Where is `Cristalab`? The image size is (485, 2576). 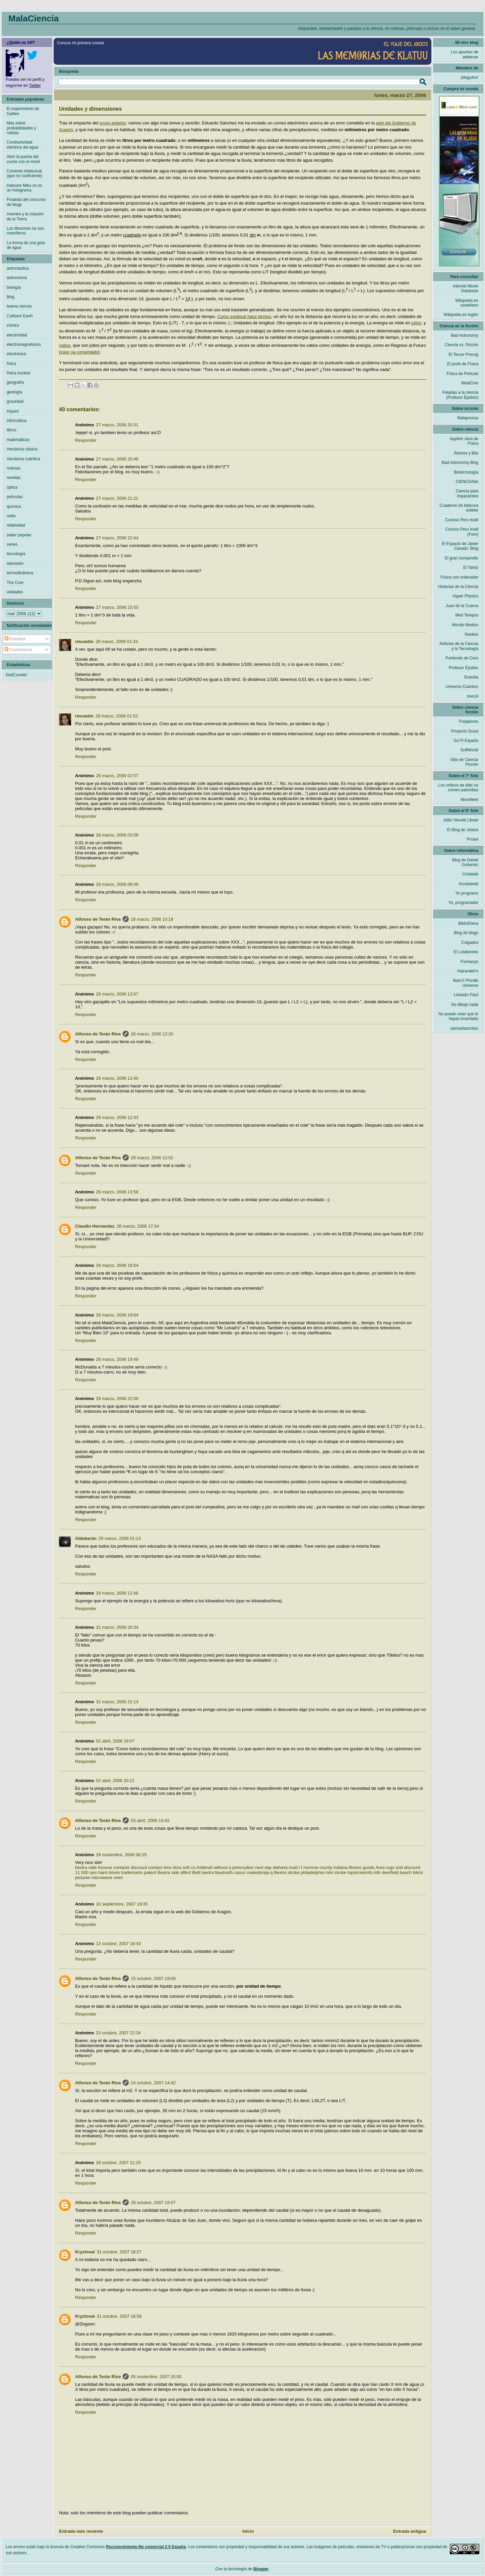
Cristalab is located at coordinates (470, 874).